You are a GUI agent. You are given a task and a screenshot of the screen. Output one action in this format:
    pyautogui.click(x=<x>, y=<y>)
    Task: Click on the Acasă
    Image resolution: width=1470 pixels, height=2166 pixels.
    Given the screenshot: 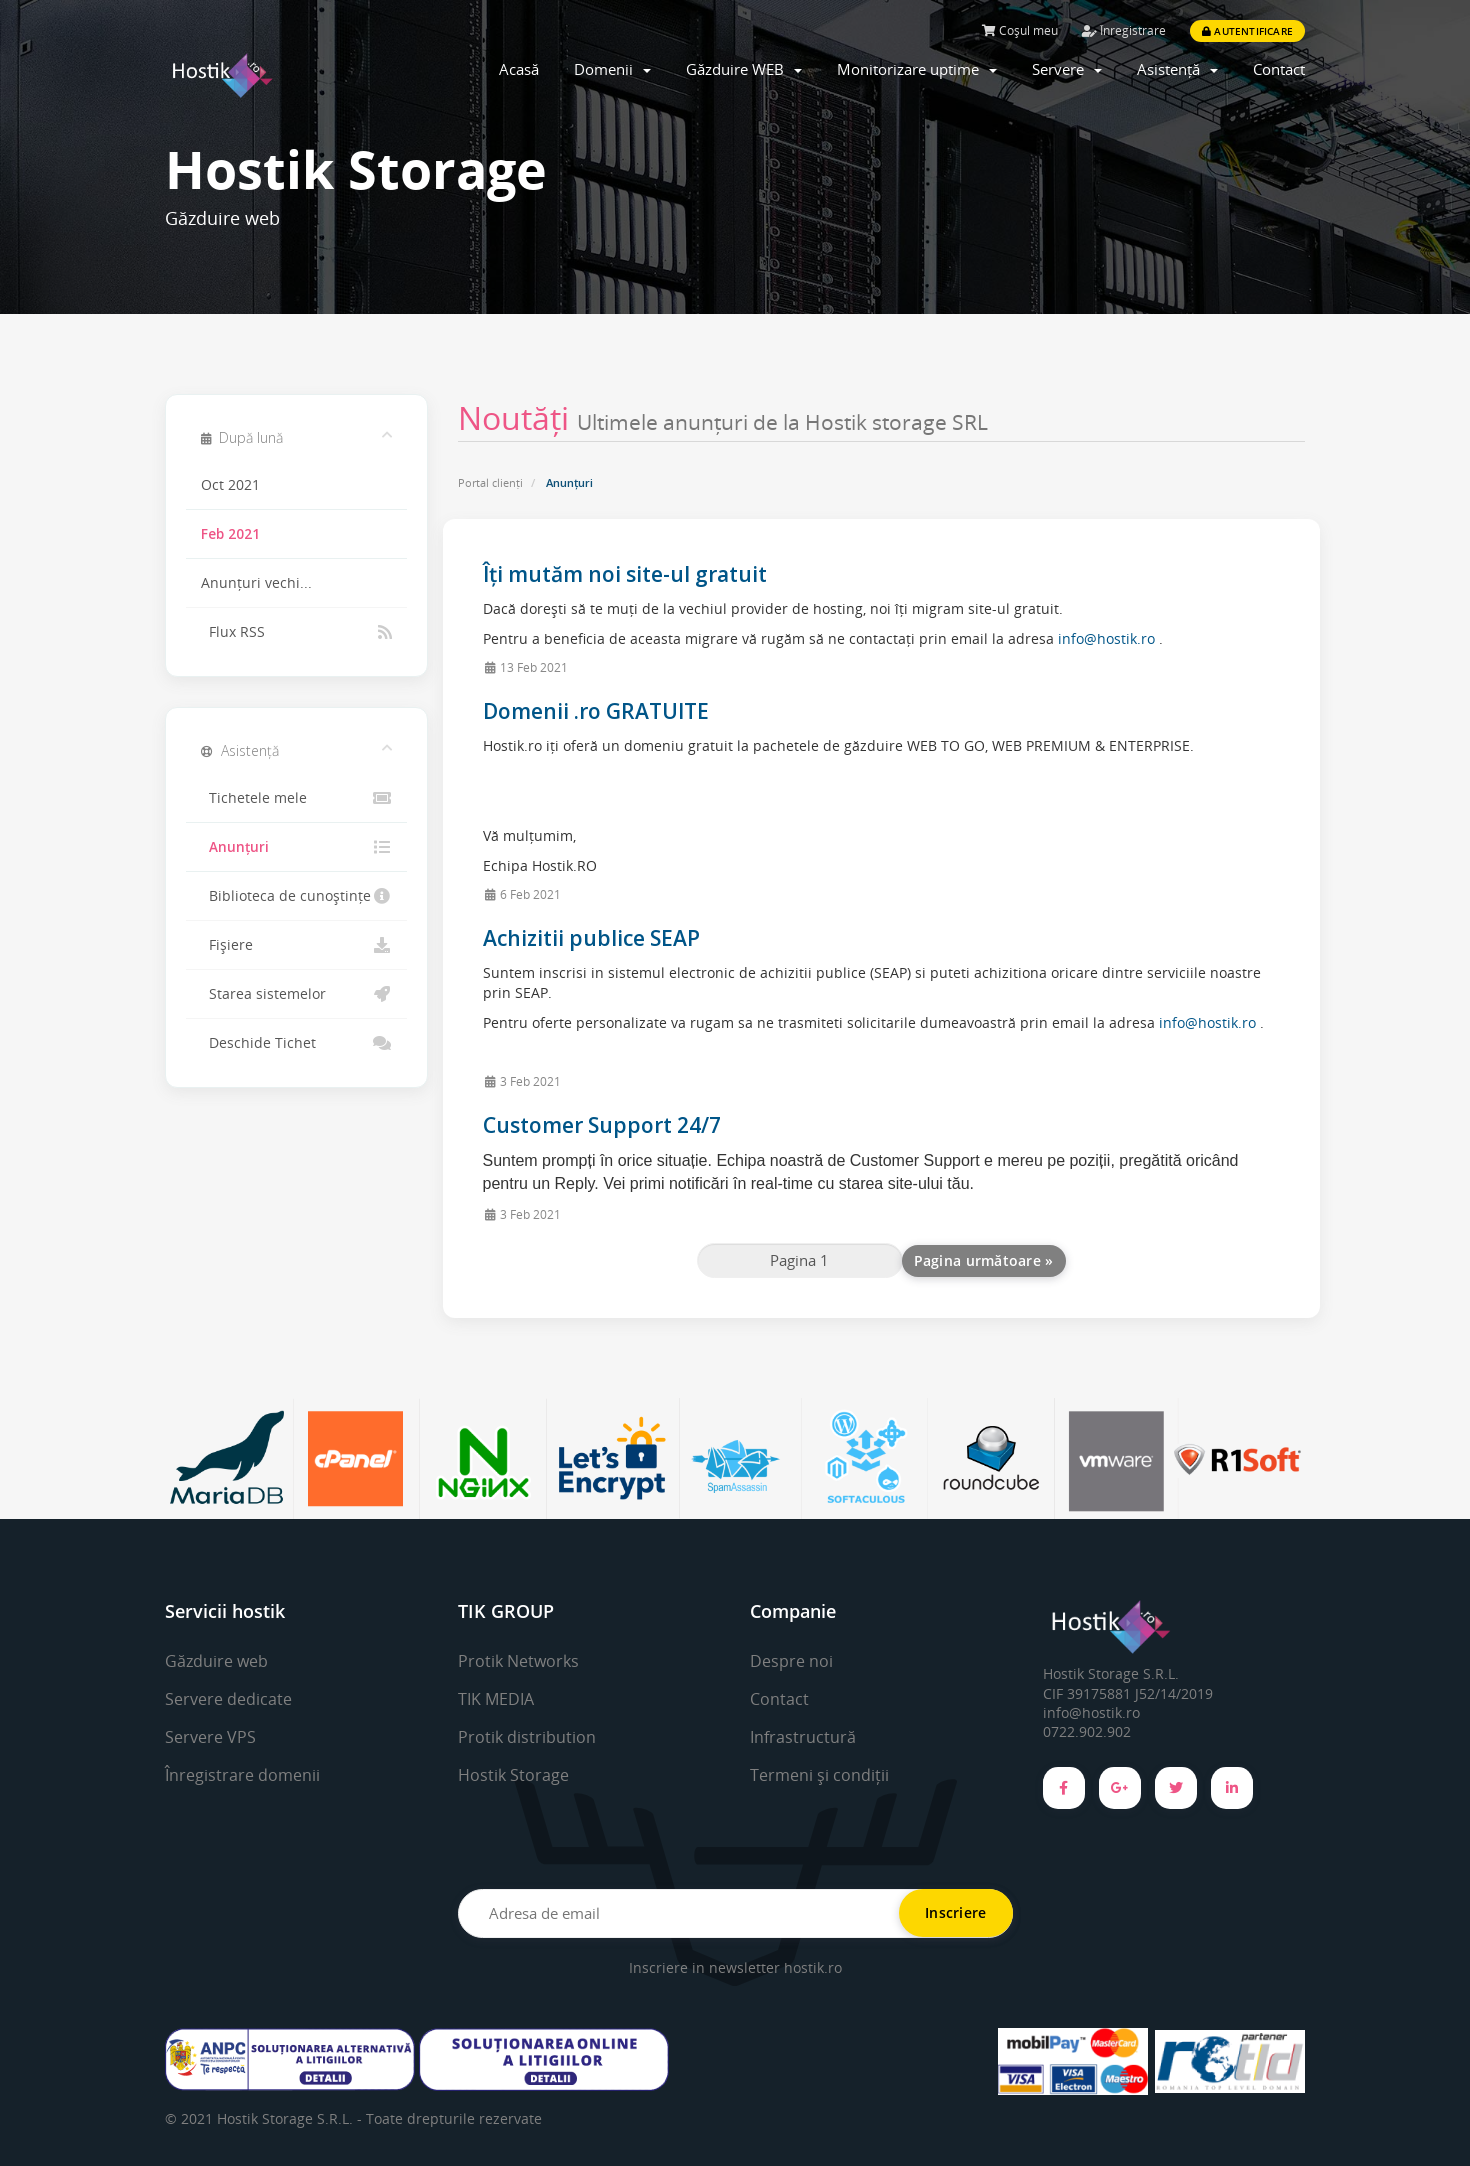 What is the action you would take?
    pyautogui.click(x=519, y=69)
    